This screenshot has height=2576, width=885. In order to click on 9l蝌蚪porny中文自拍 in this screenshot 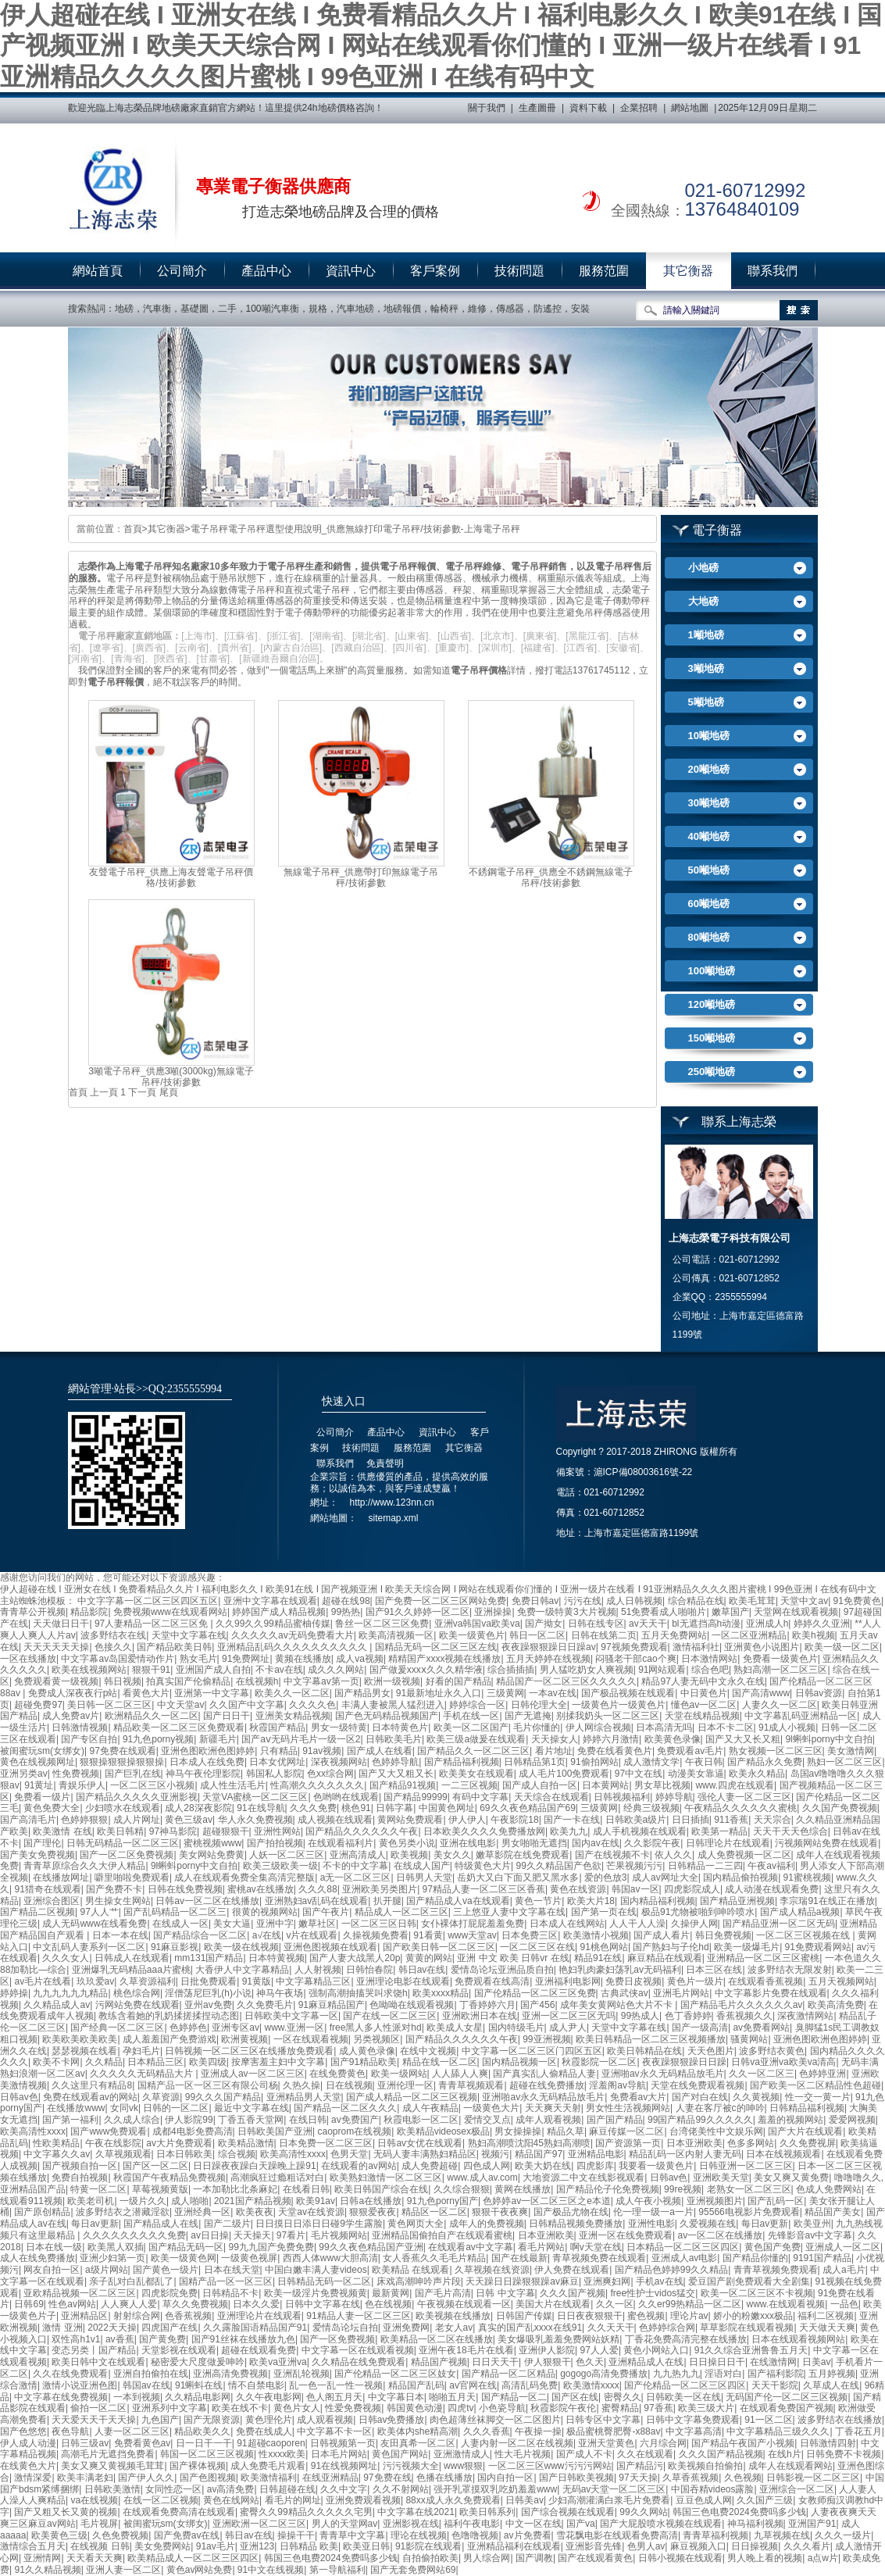, I will do `click(828, 1739)`.